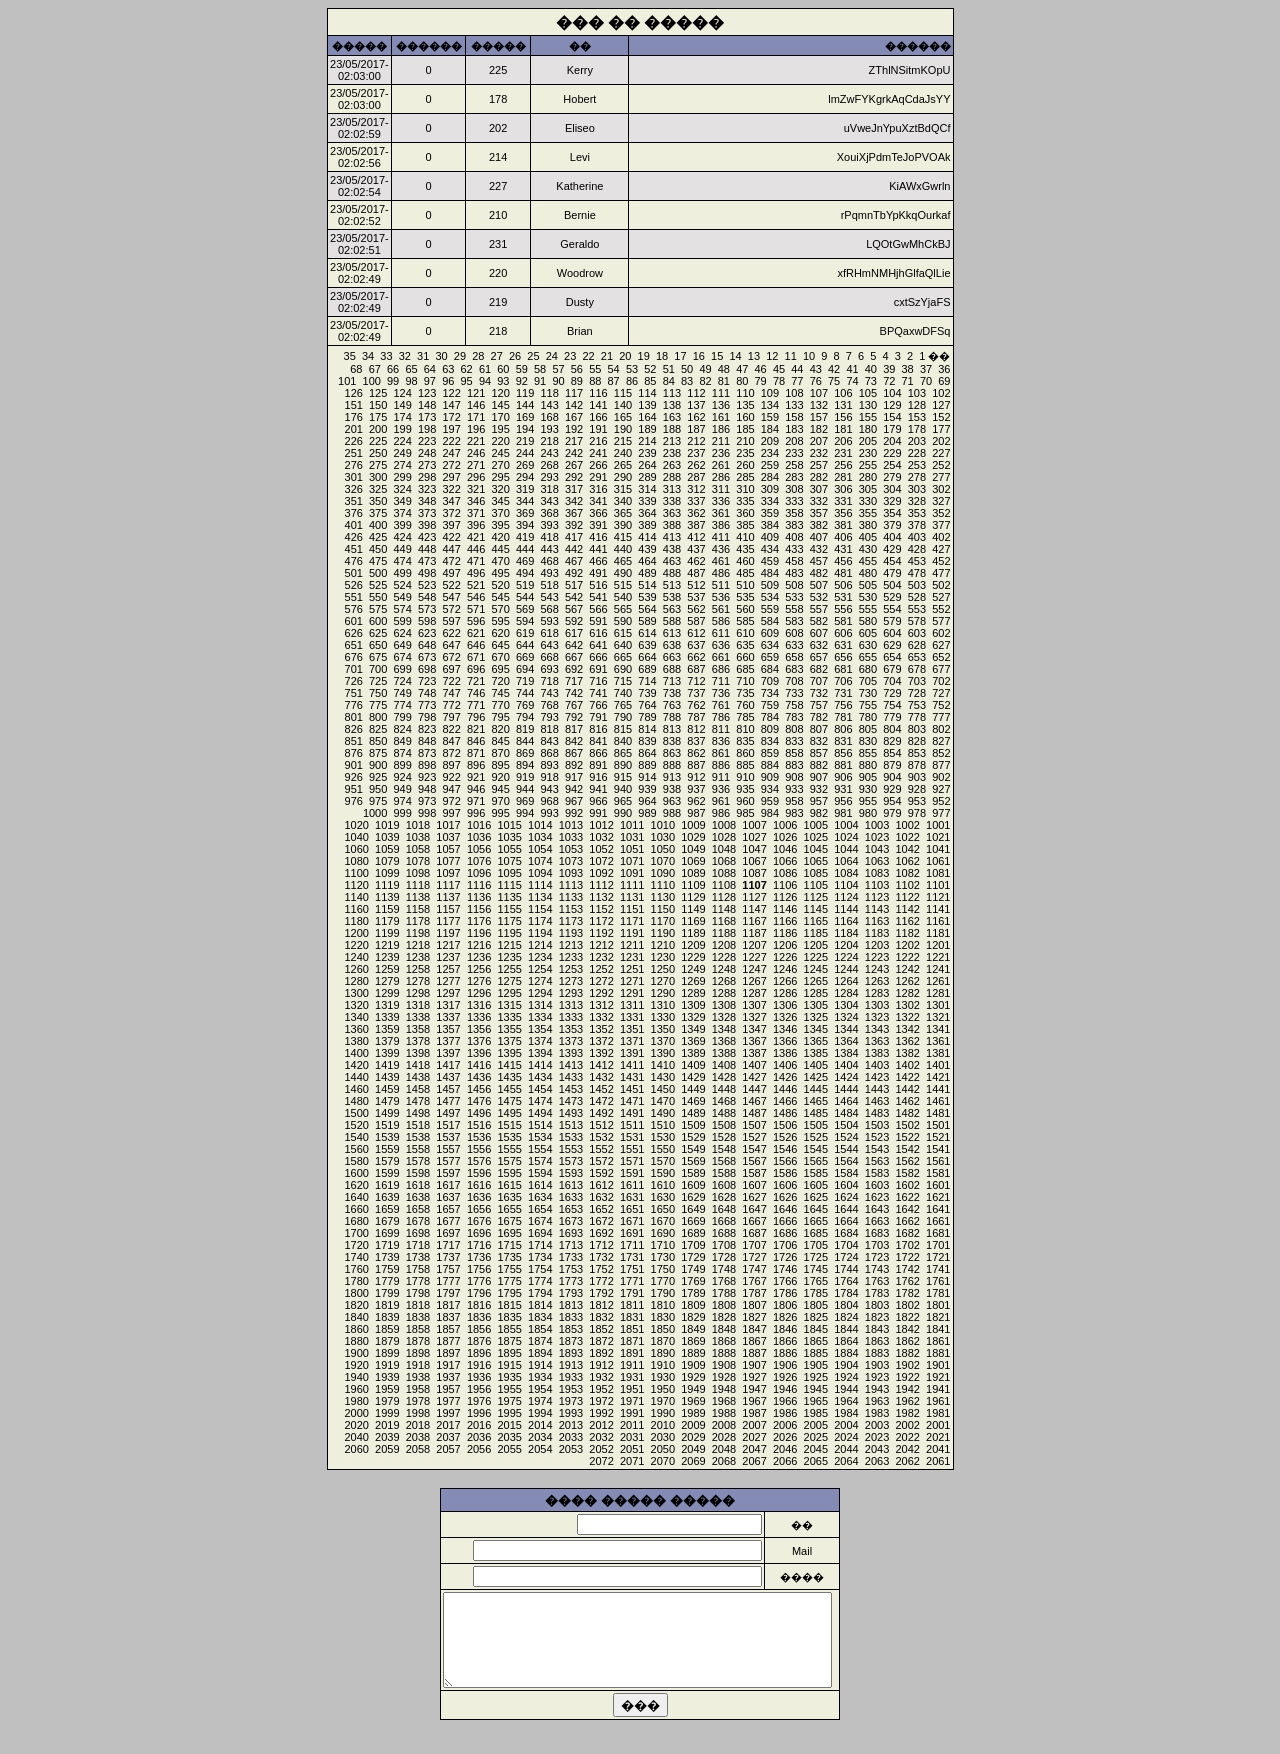  I want to click on 80, so click(742, 381).